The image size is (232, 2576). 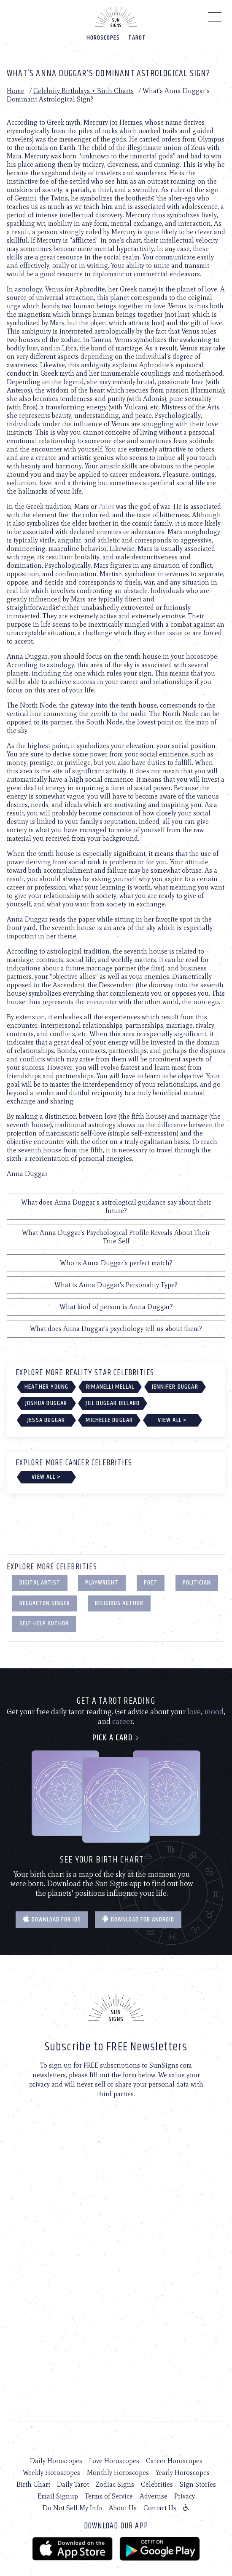 What do you see at coordinates (150, 1582) in the screenshot?
I see `Poet` at bounding box center [150, 1582].